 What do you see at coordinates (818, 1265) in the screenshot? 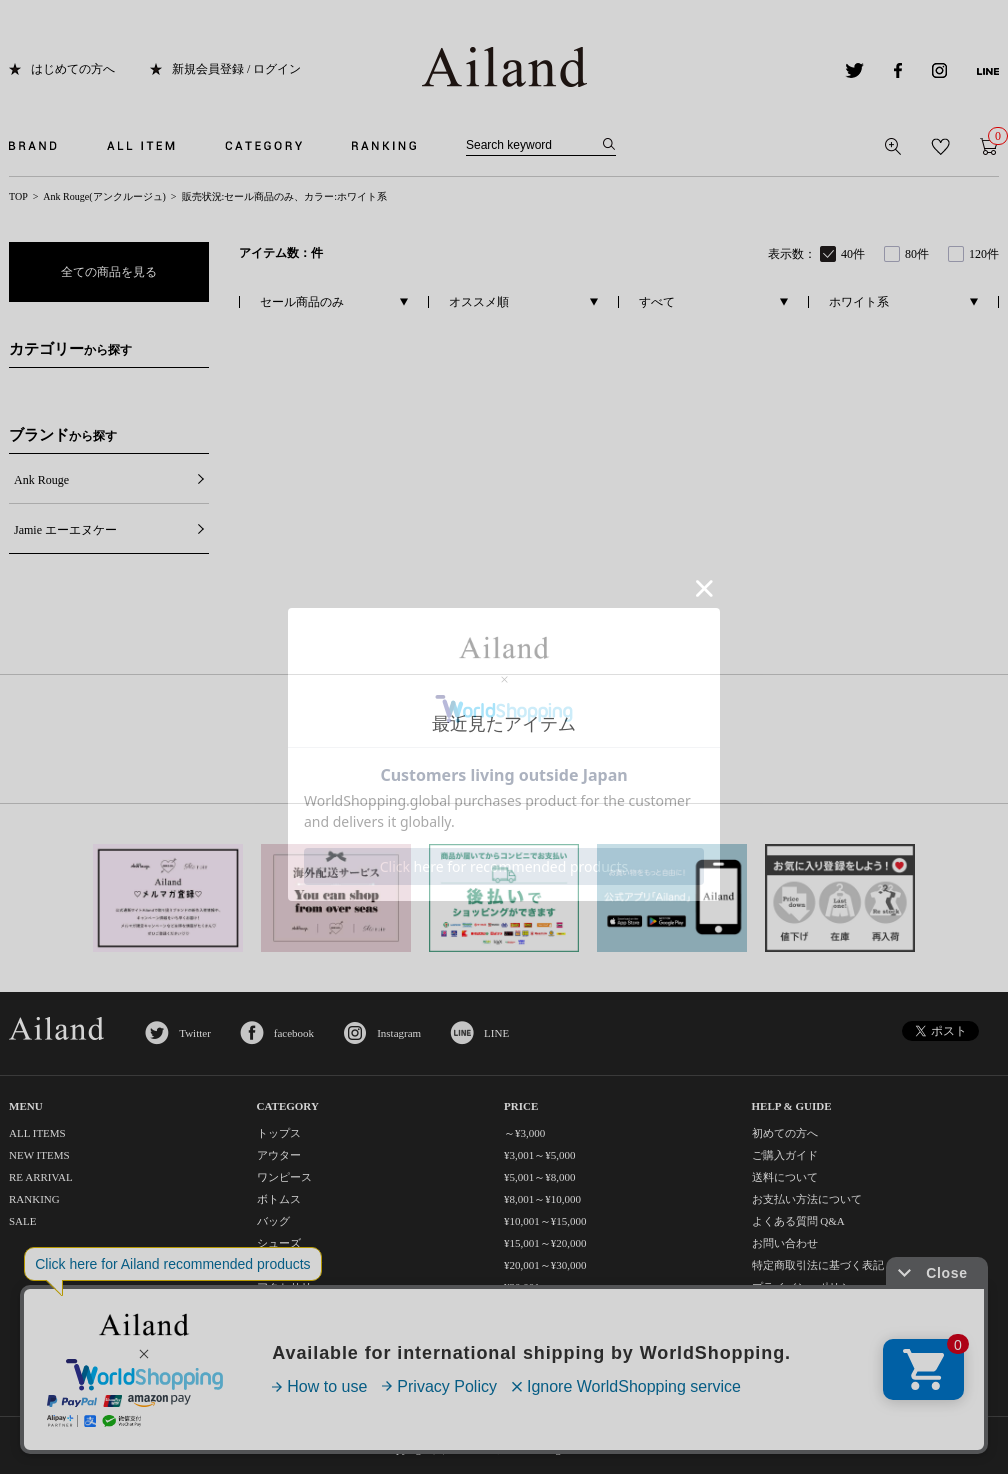
I see `特定商取引法に基づく表記` at bounding box center [818, 1265].